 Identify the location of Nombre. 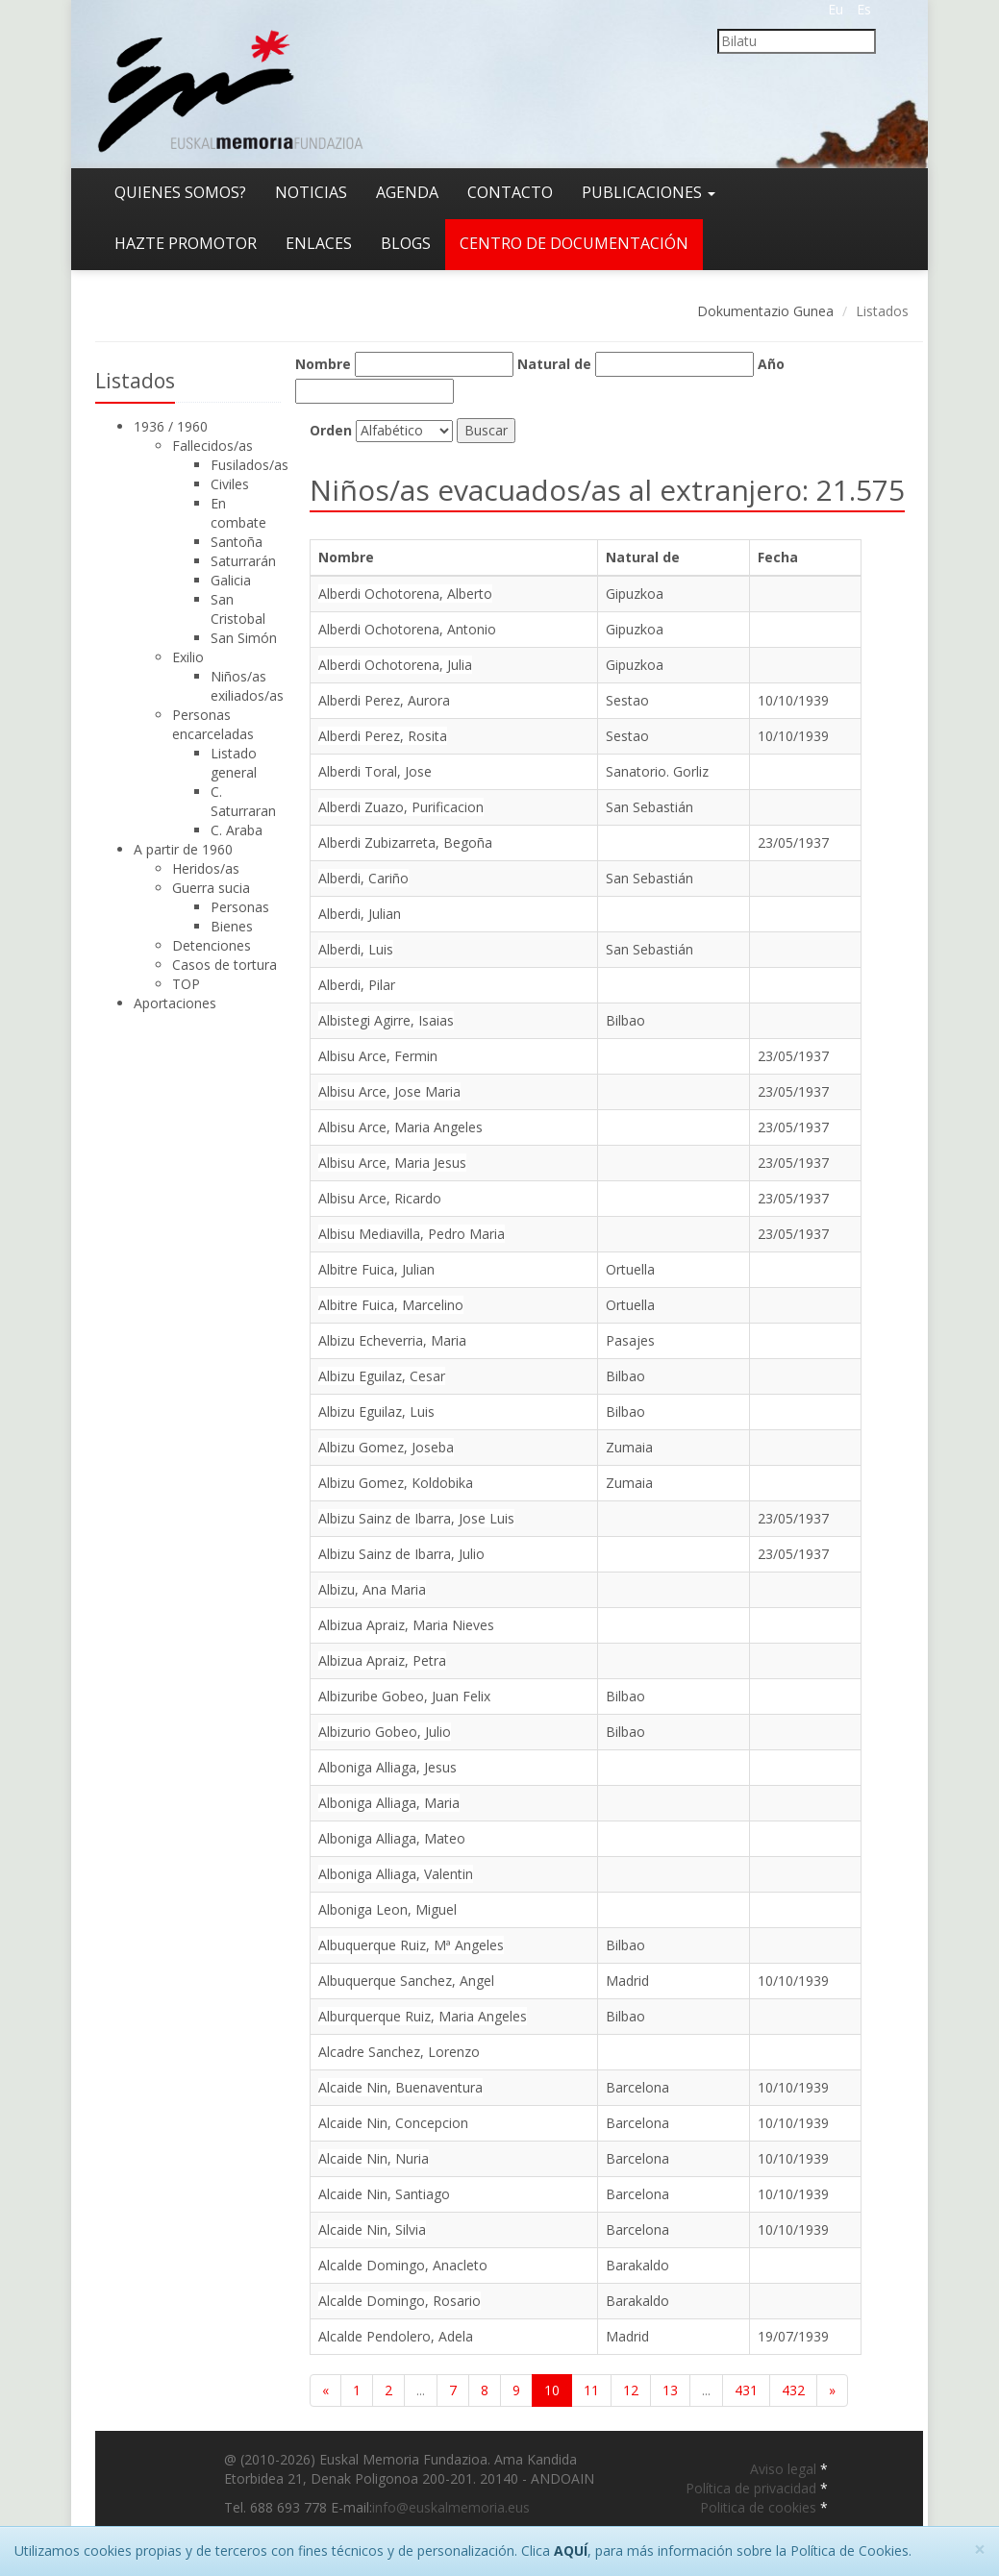
(323, 364).